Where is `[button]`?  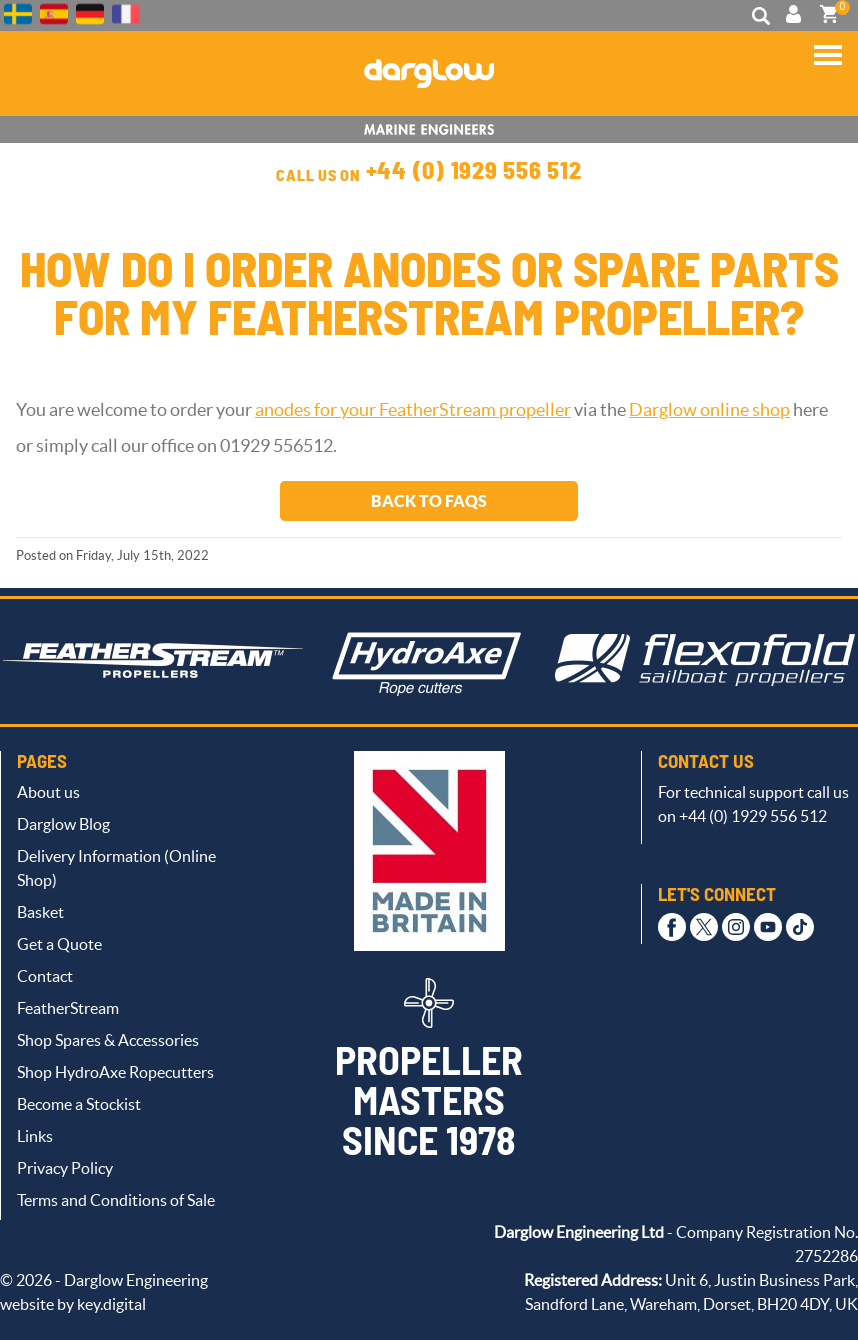
[button] is located at coordinates (828, 62).